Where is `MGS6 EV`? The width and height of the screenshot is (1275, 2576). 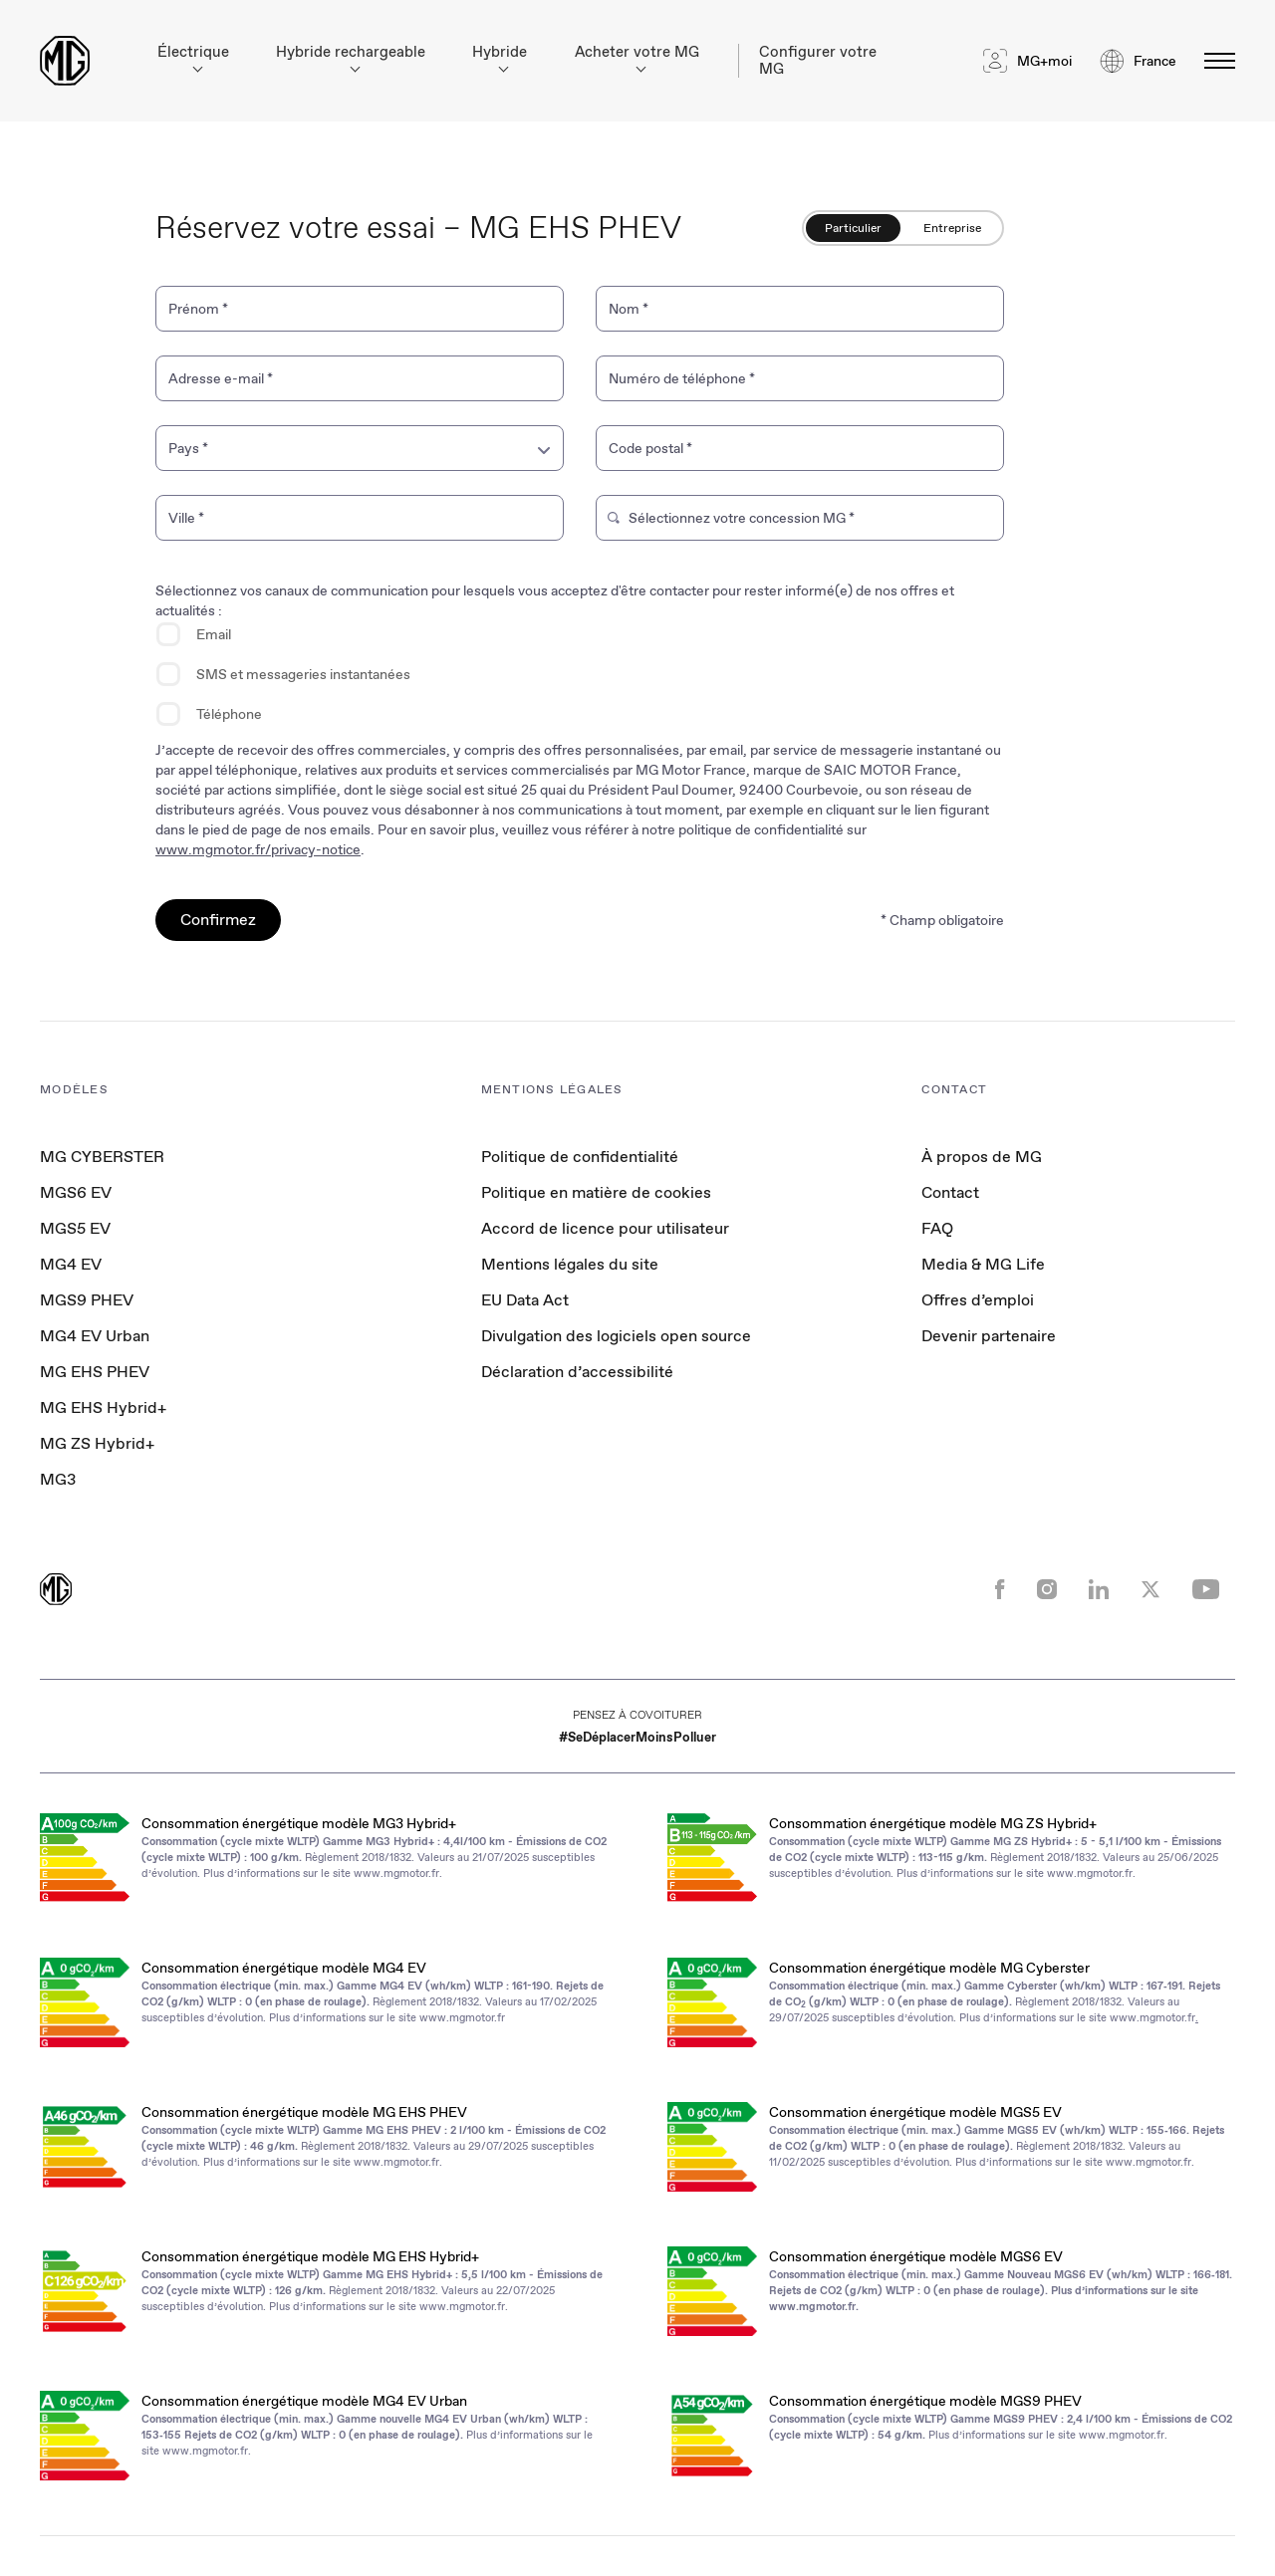
MGS6 EV is located at coordinates (76, 1192).